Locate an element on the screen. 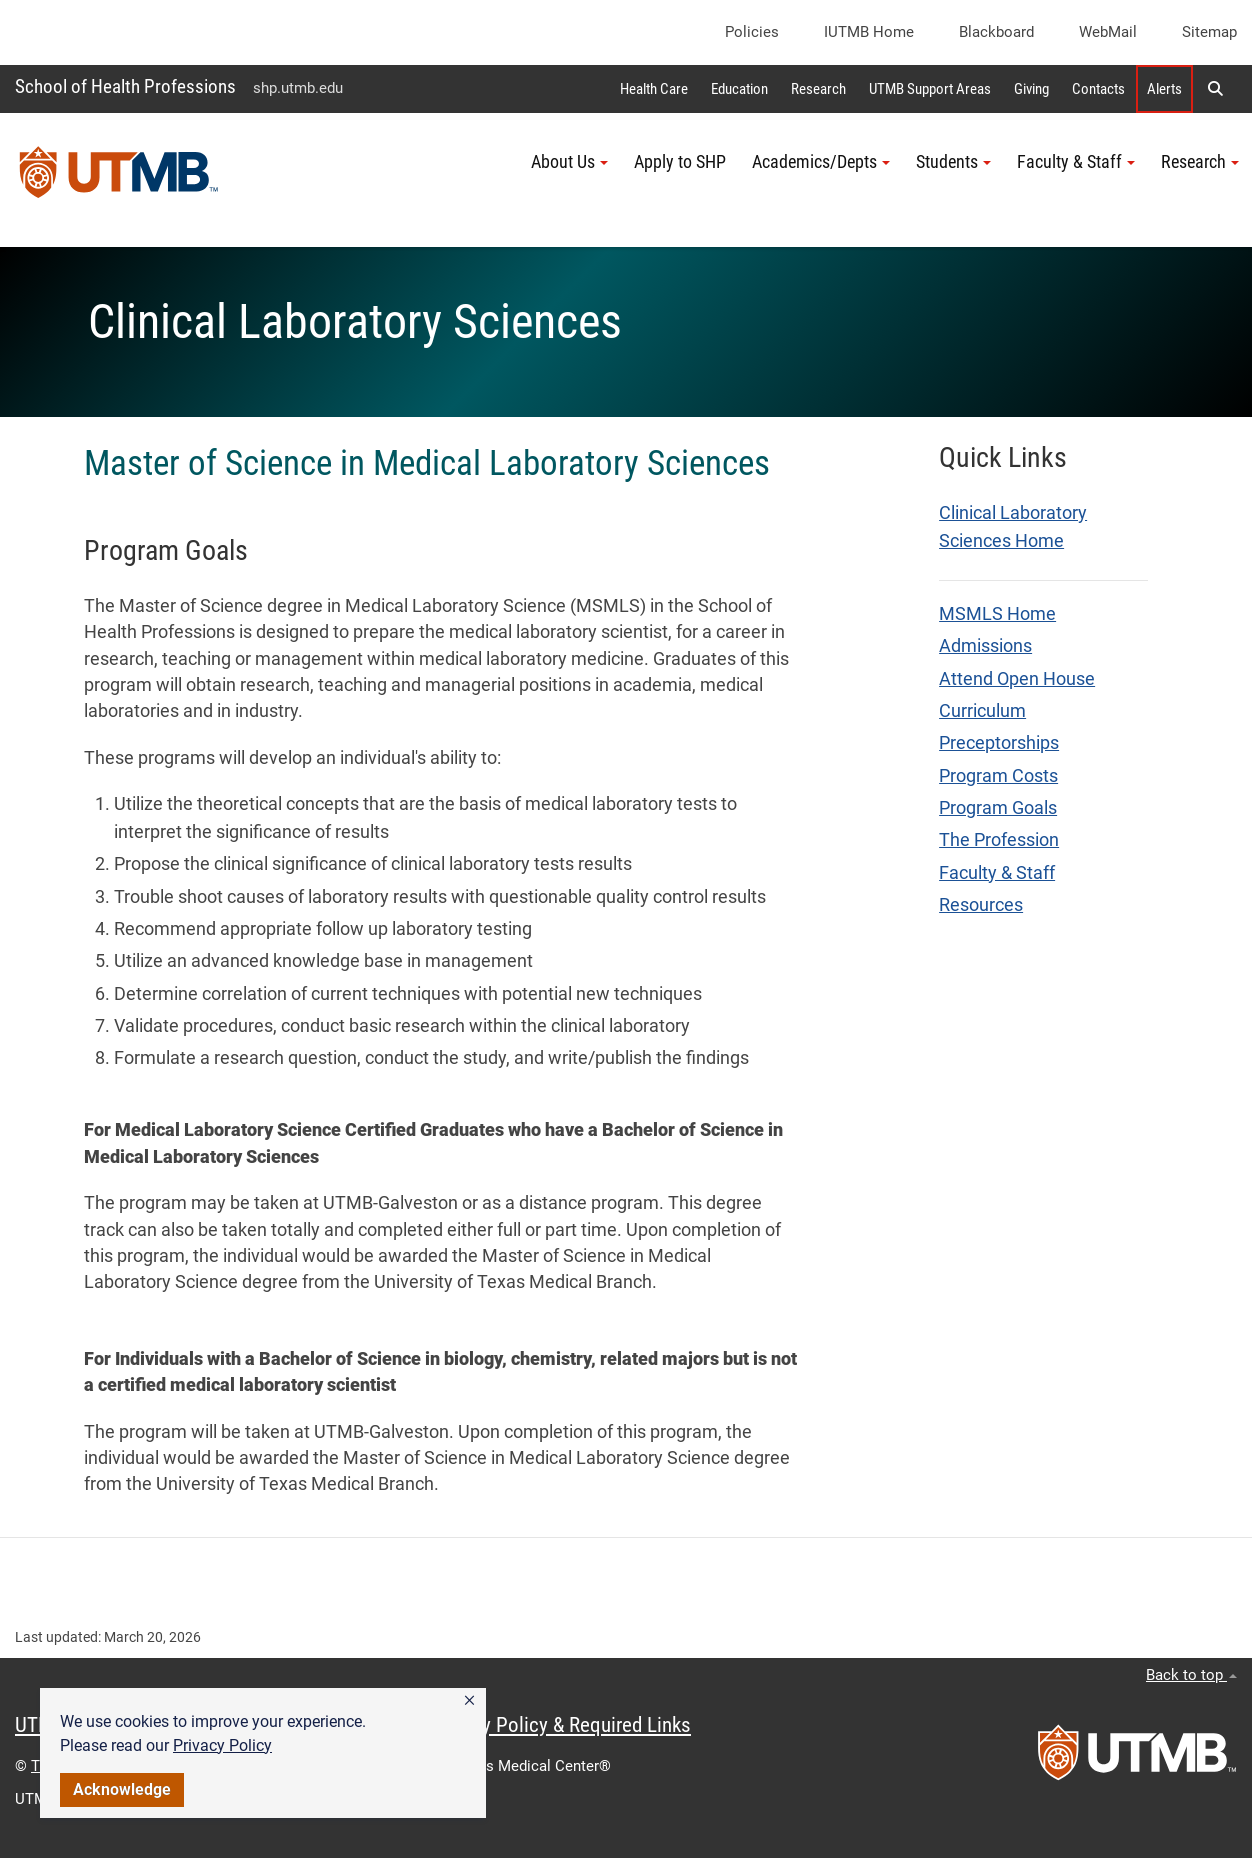  Blackboard is located at coordinates (996, 32).